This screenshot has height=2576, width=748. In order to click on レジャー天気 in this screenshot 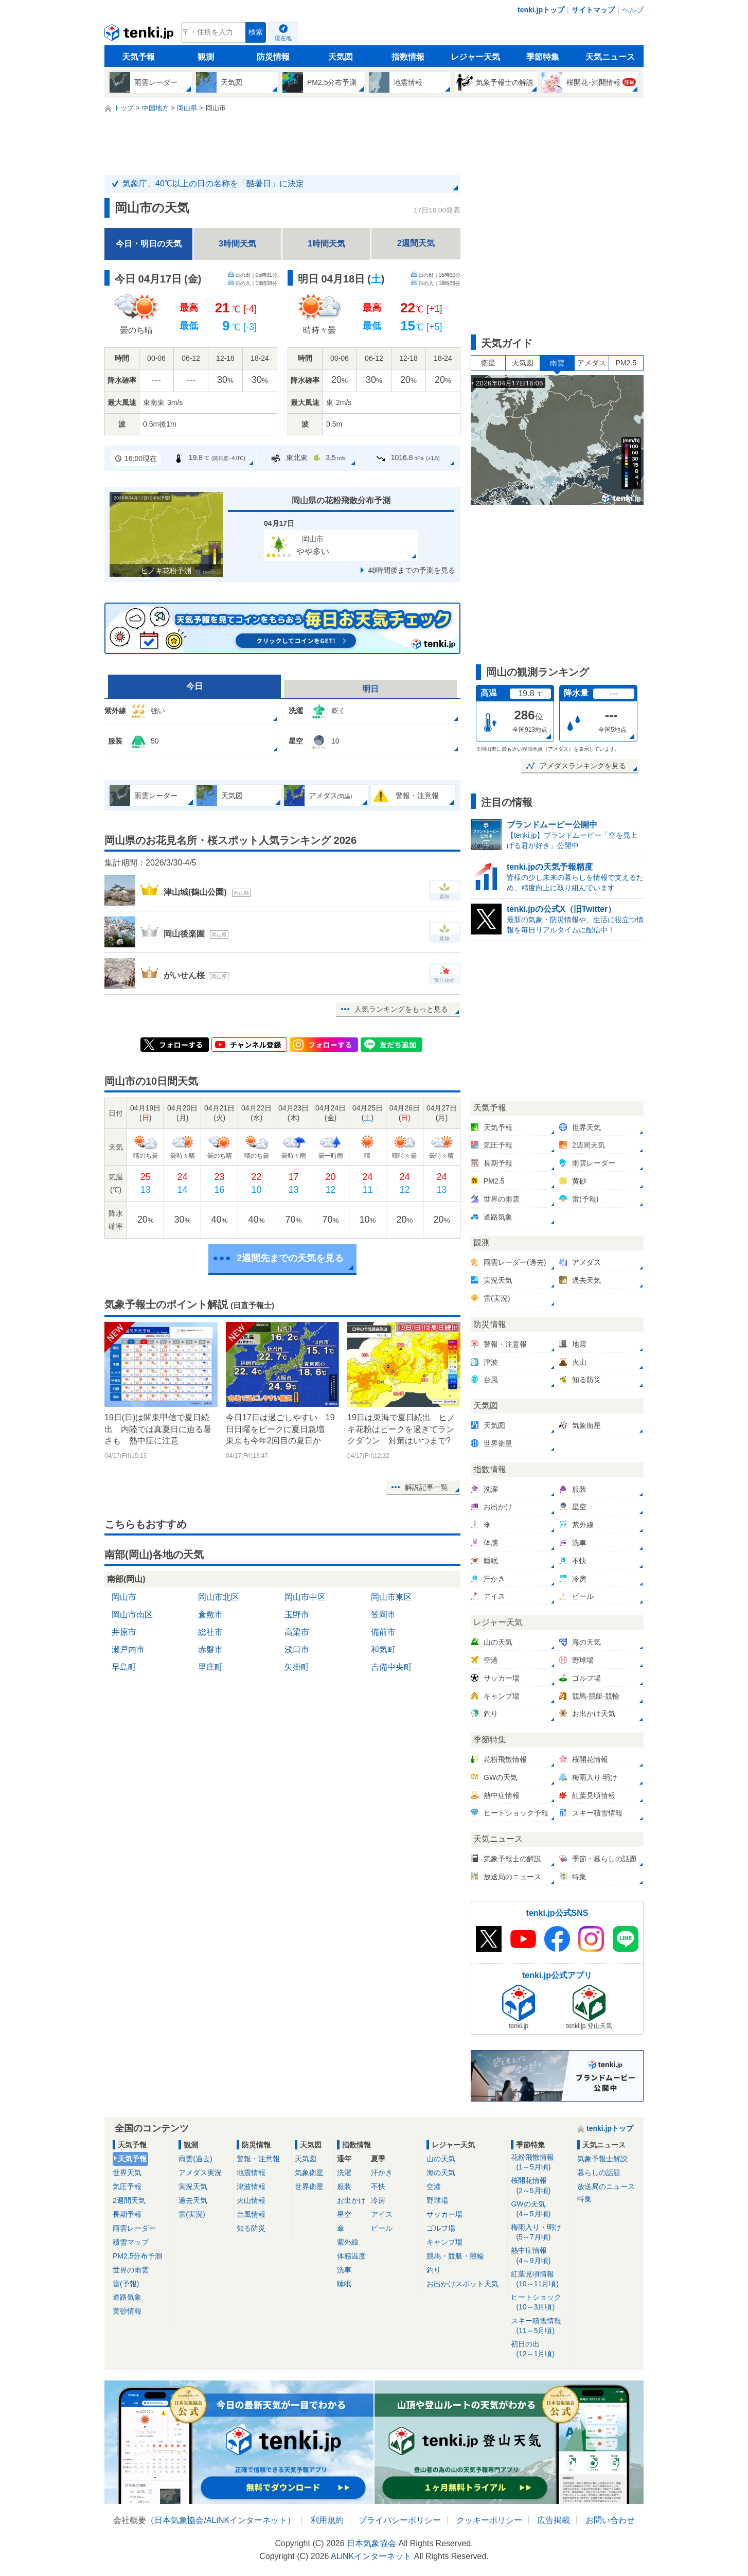, I will do `click(475, 56)`.